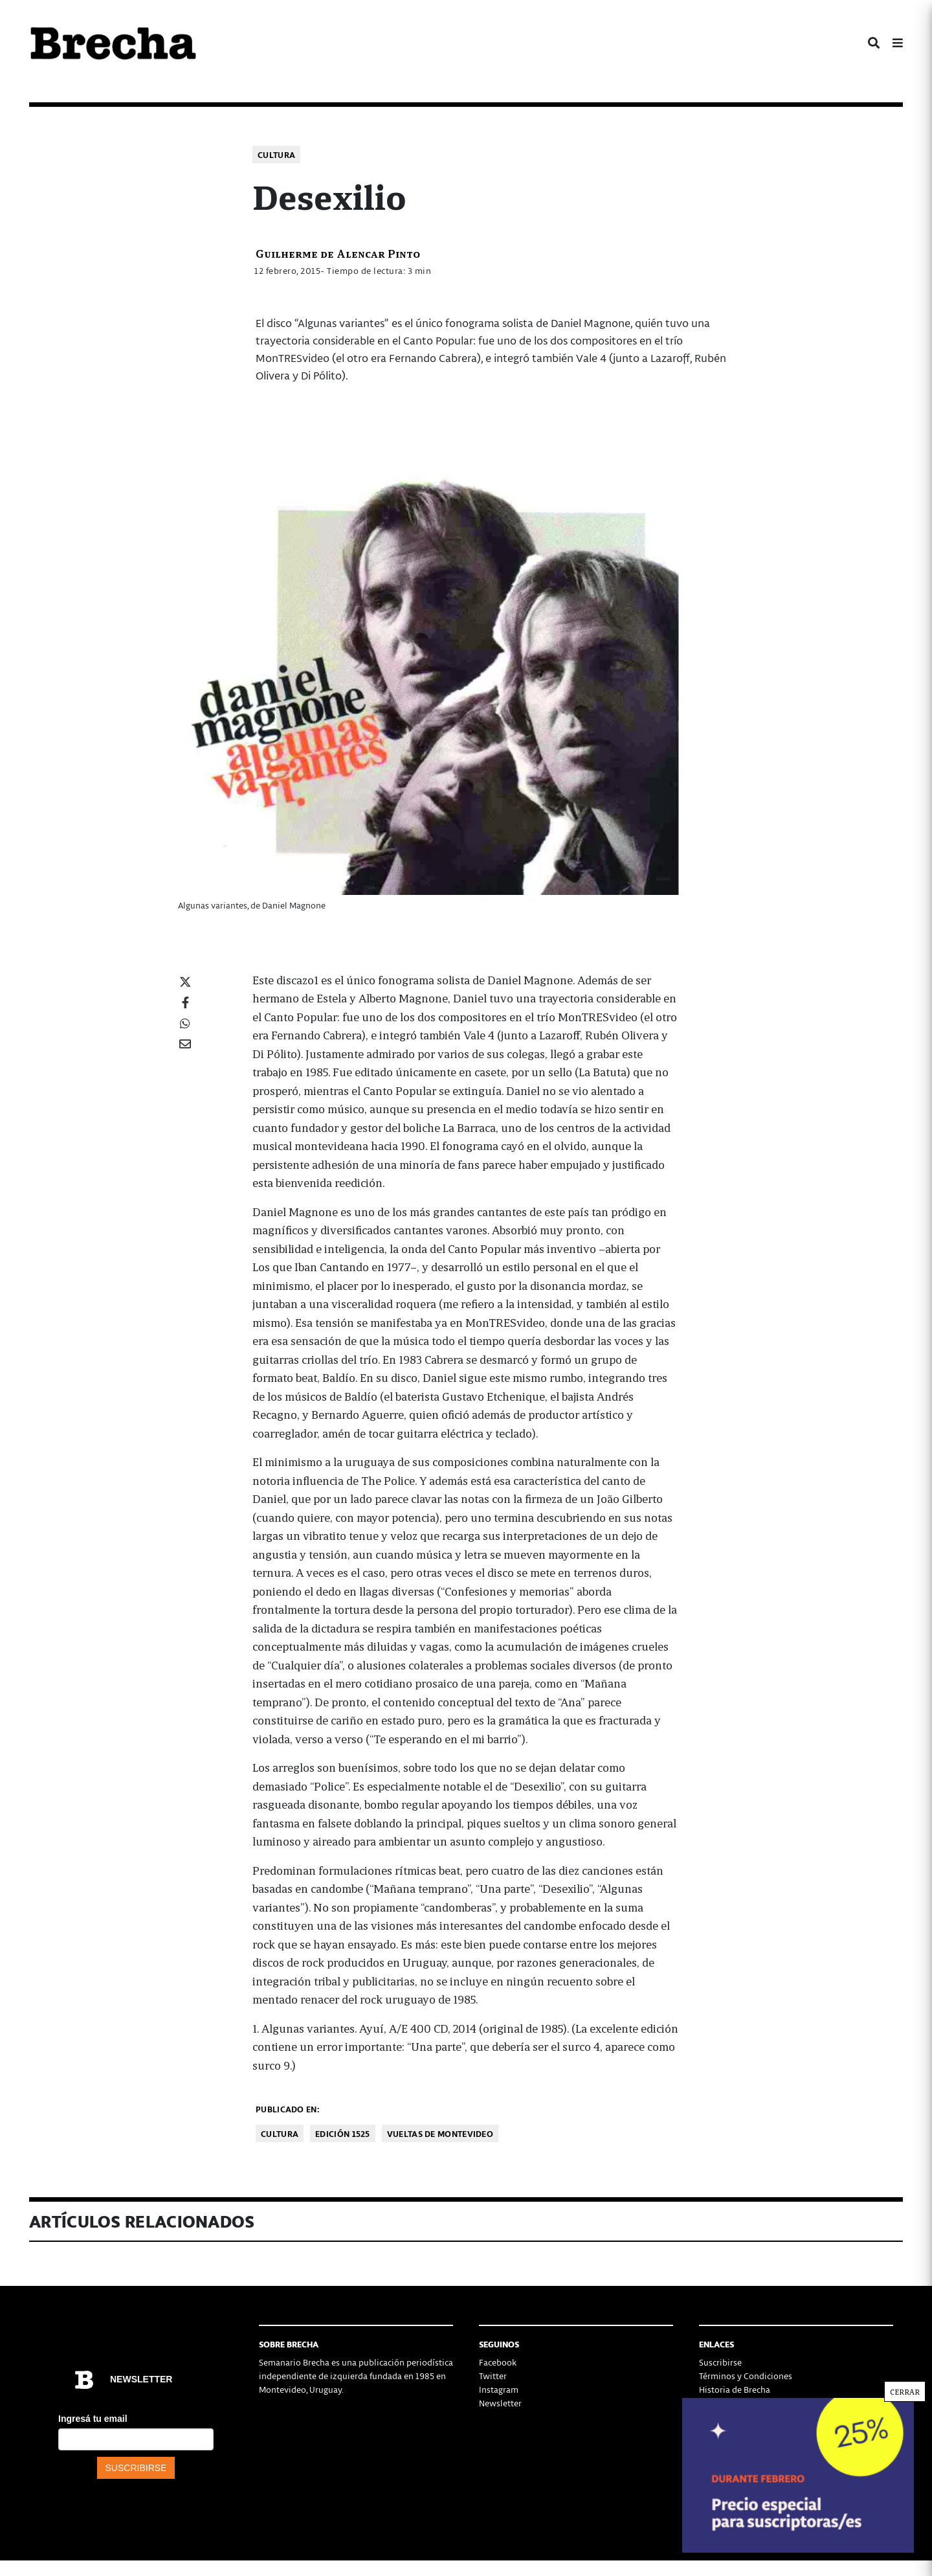 The width and height of the screenshot is (932, 2576). Describe the element at coordinates (440, 2133) in the screenshot. I see `Vueltas de Montevideo` at that location.